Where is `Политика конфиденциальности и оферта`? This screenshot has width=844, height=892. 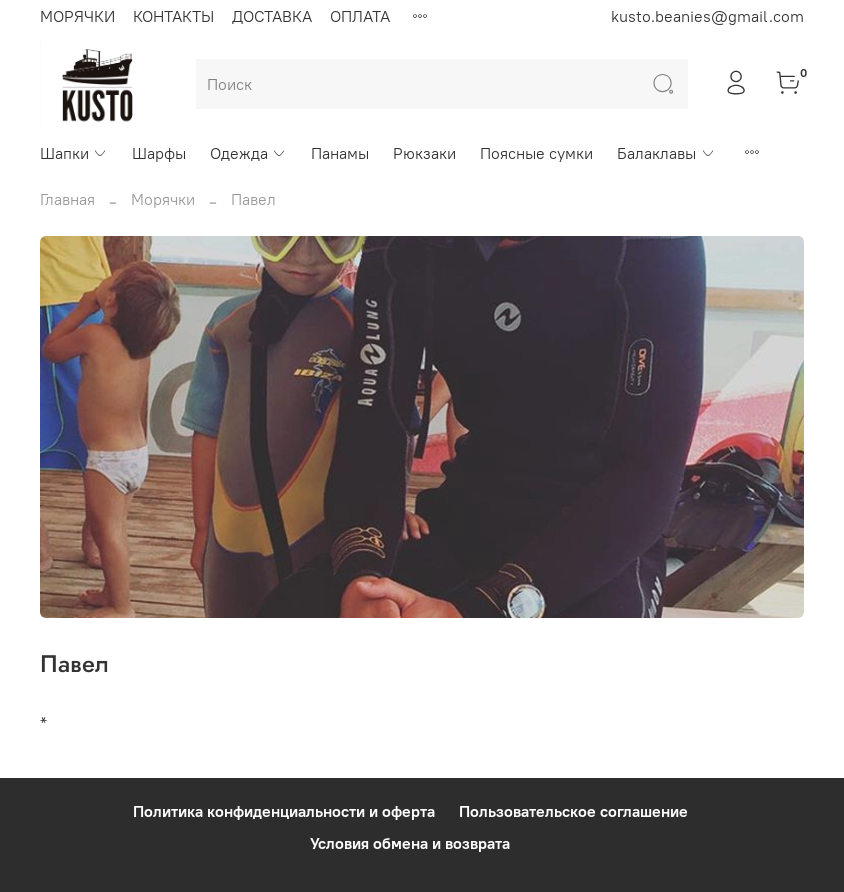
Политика конфиденциальности и оферта is located at coordinates (284, 811).